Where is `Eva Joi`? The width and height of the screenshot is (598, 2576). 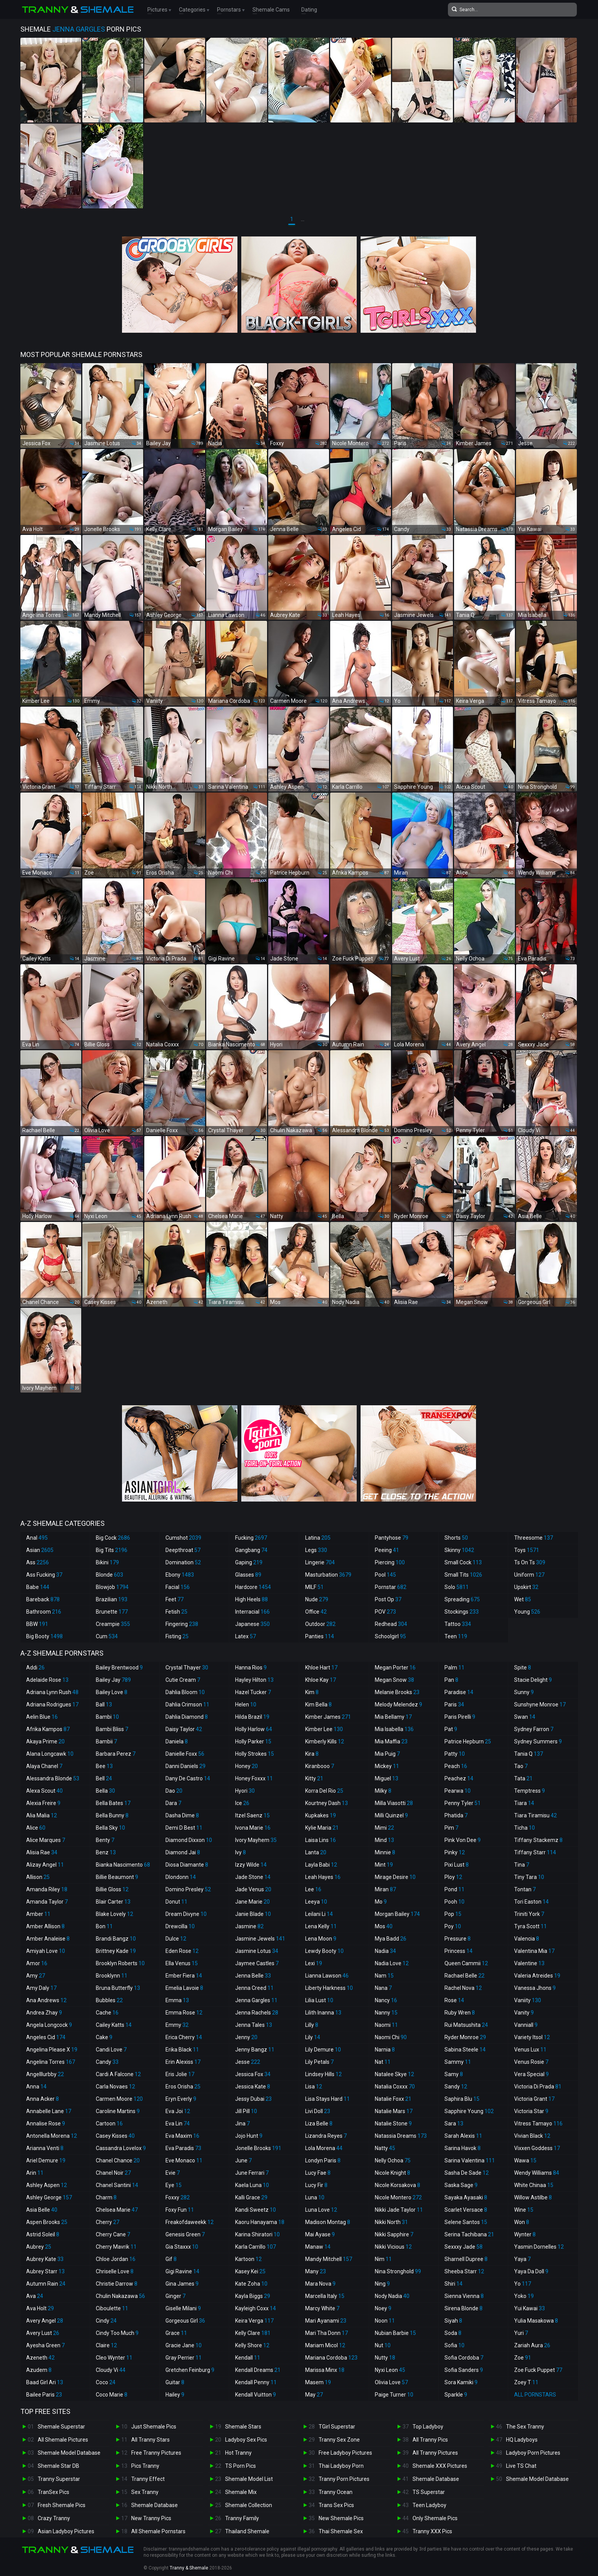
Eva Joi is located at coordinates (177, 2111).